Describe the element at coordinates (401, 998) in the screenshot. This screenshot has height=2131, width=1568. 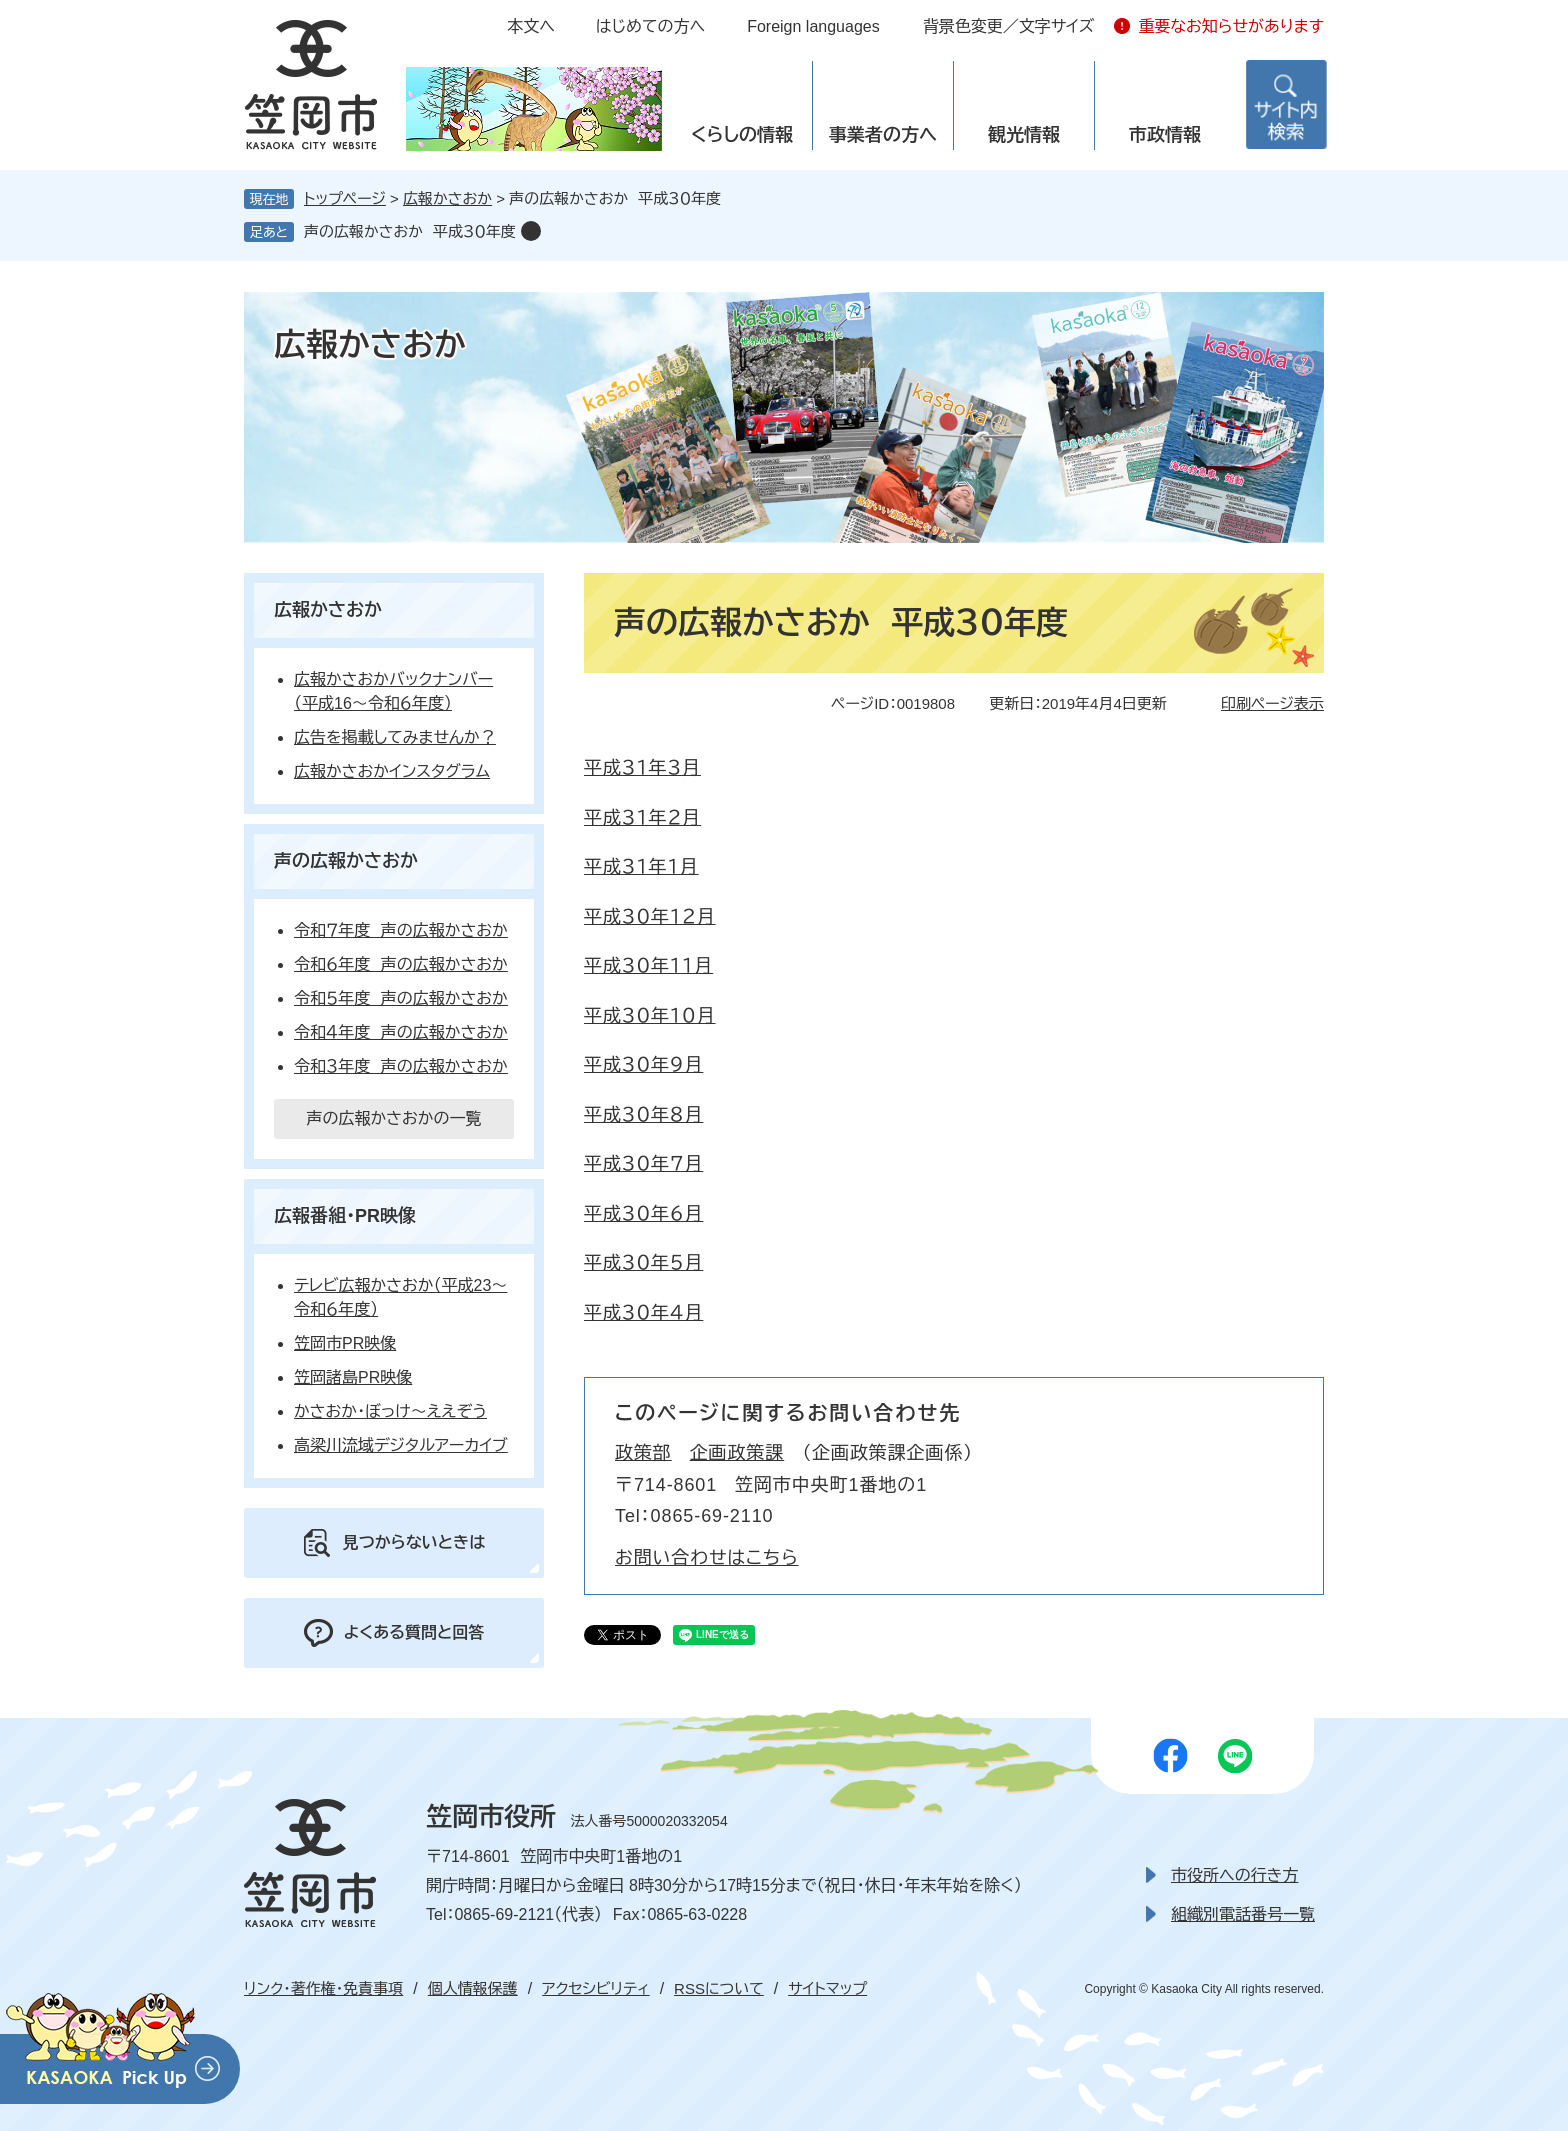
I see `令和５年度 声の広報かさおか` at that location.